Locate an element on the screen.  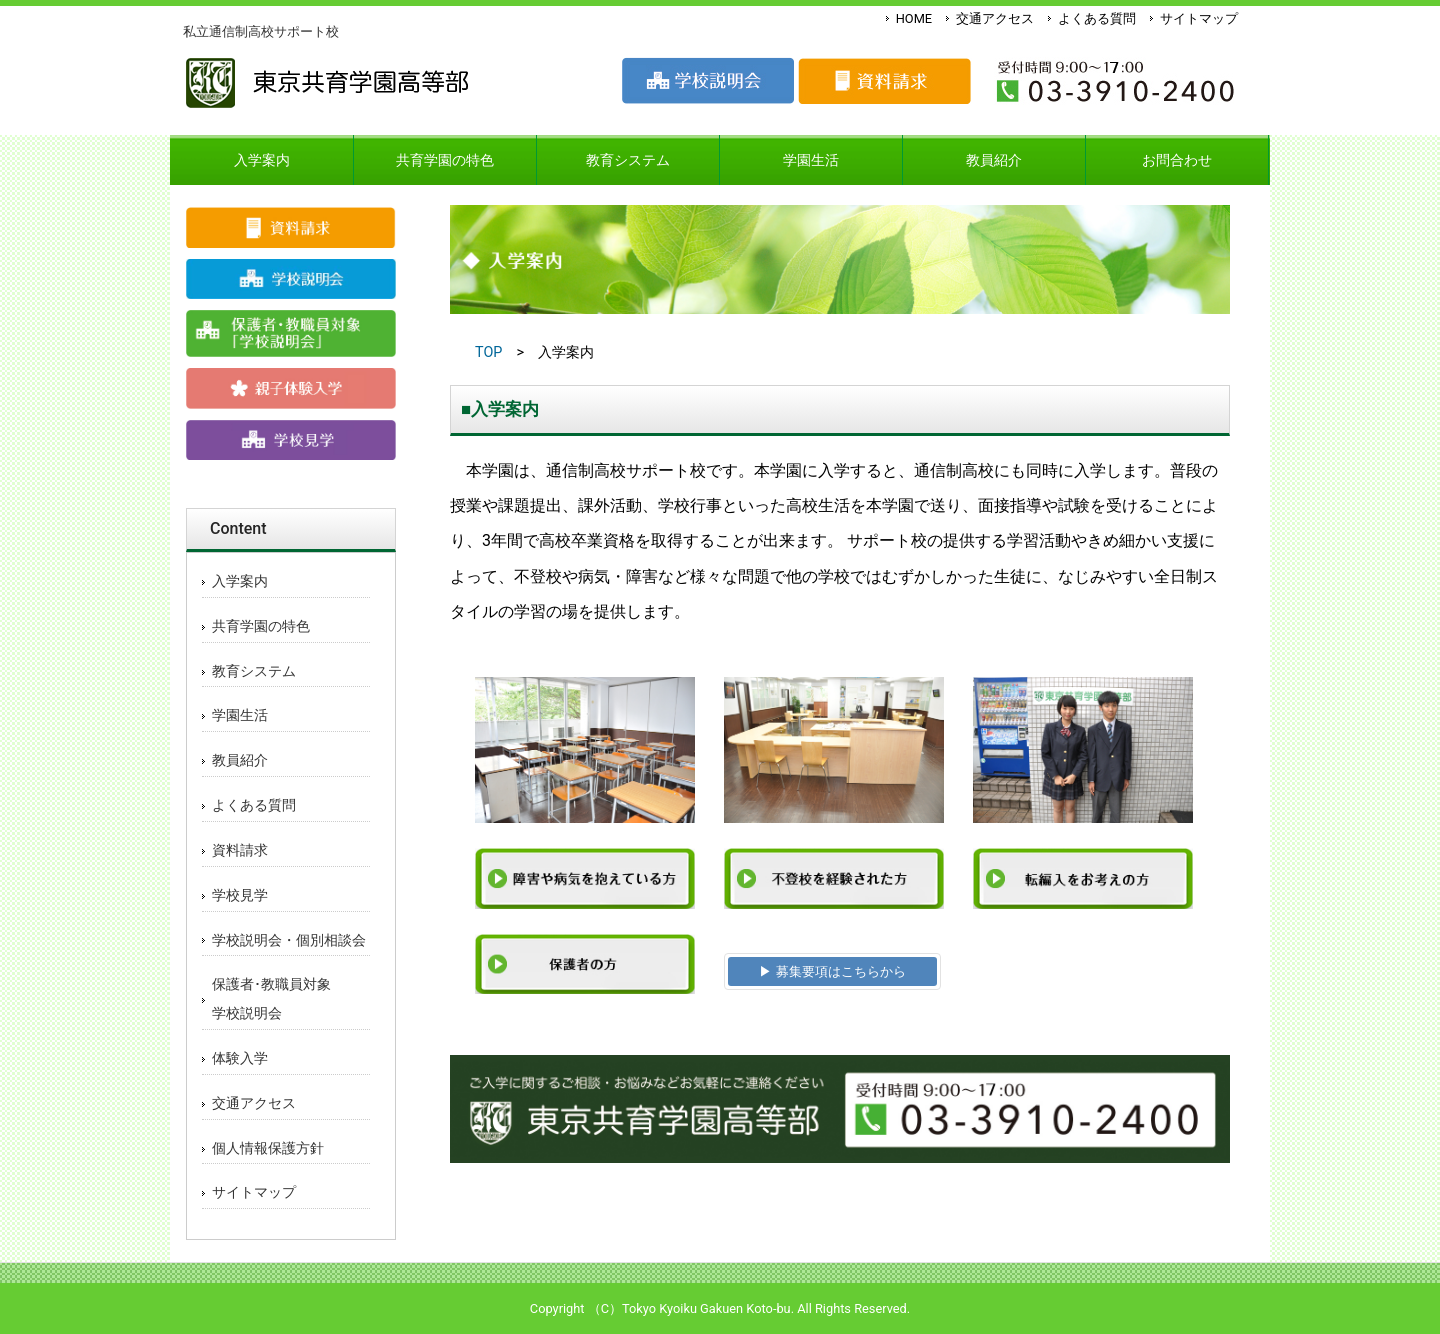
学校見学 is located at coordinates (240, 895).